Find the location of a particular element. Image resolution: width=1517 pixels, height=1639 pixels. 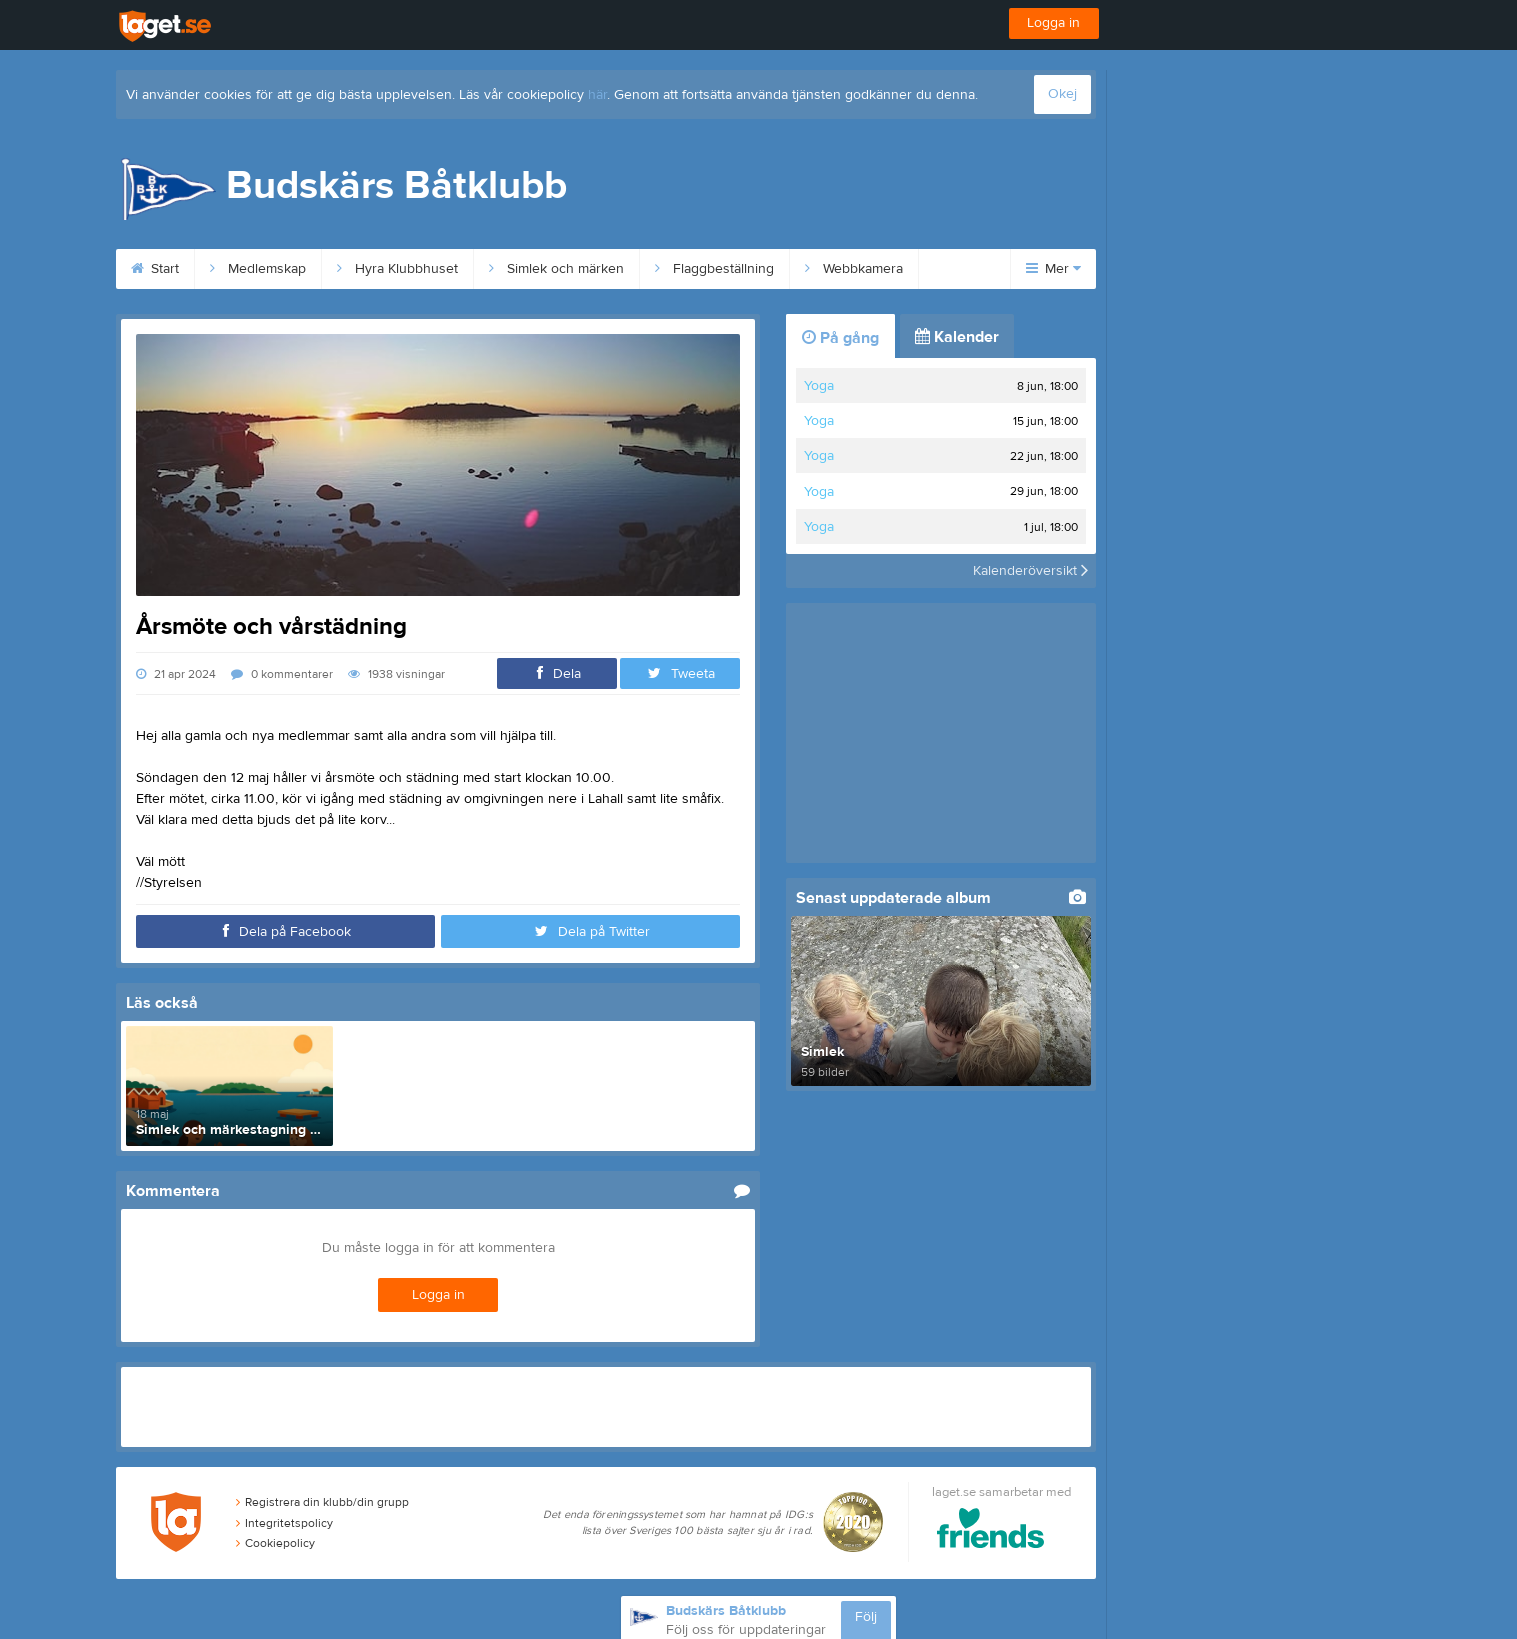

Simlek och märken is located at coordinates (556, 269).